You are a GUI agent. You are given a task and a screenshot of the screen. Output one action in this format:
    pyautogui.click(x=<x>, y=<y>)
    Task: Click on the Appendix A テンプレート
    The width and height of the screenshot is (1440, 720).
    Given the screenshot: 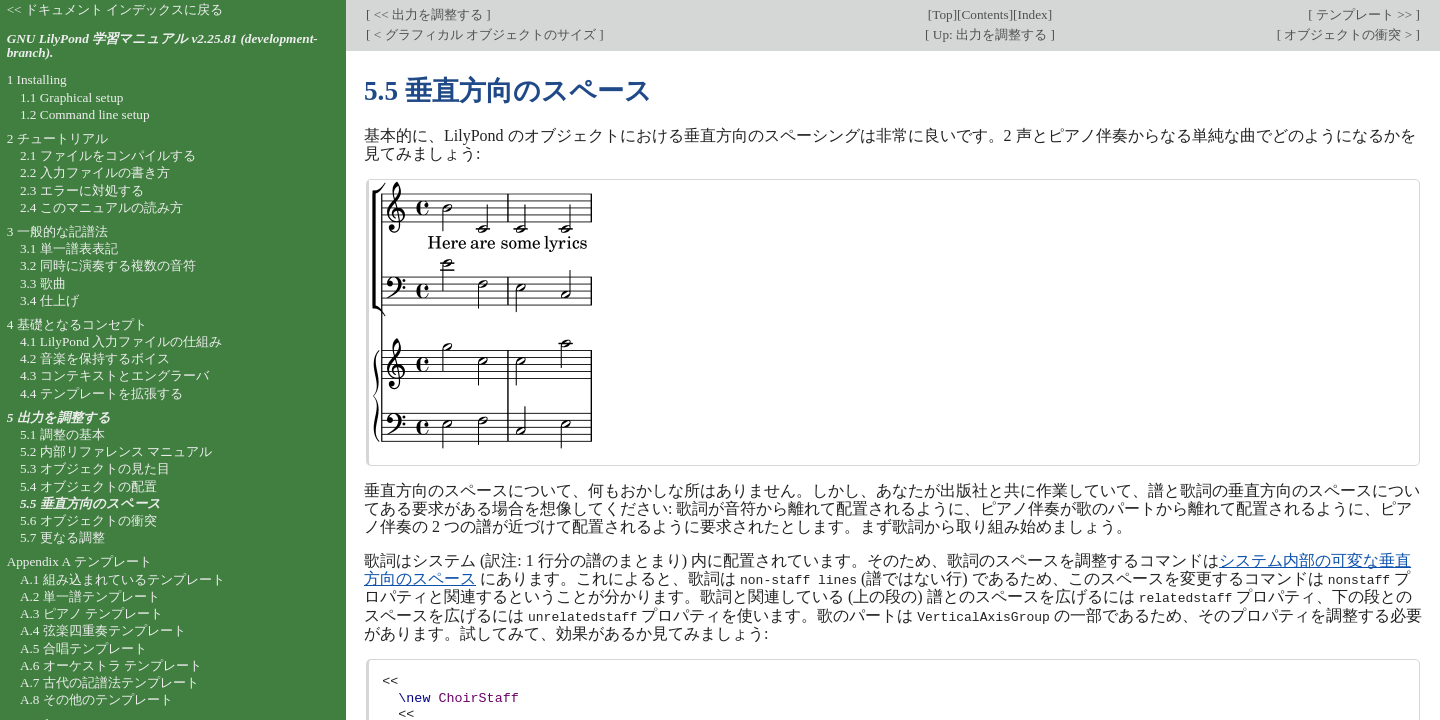 What is the action you would take?
    pyautogui.click(x=79, y=561)
    